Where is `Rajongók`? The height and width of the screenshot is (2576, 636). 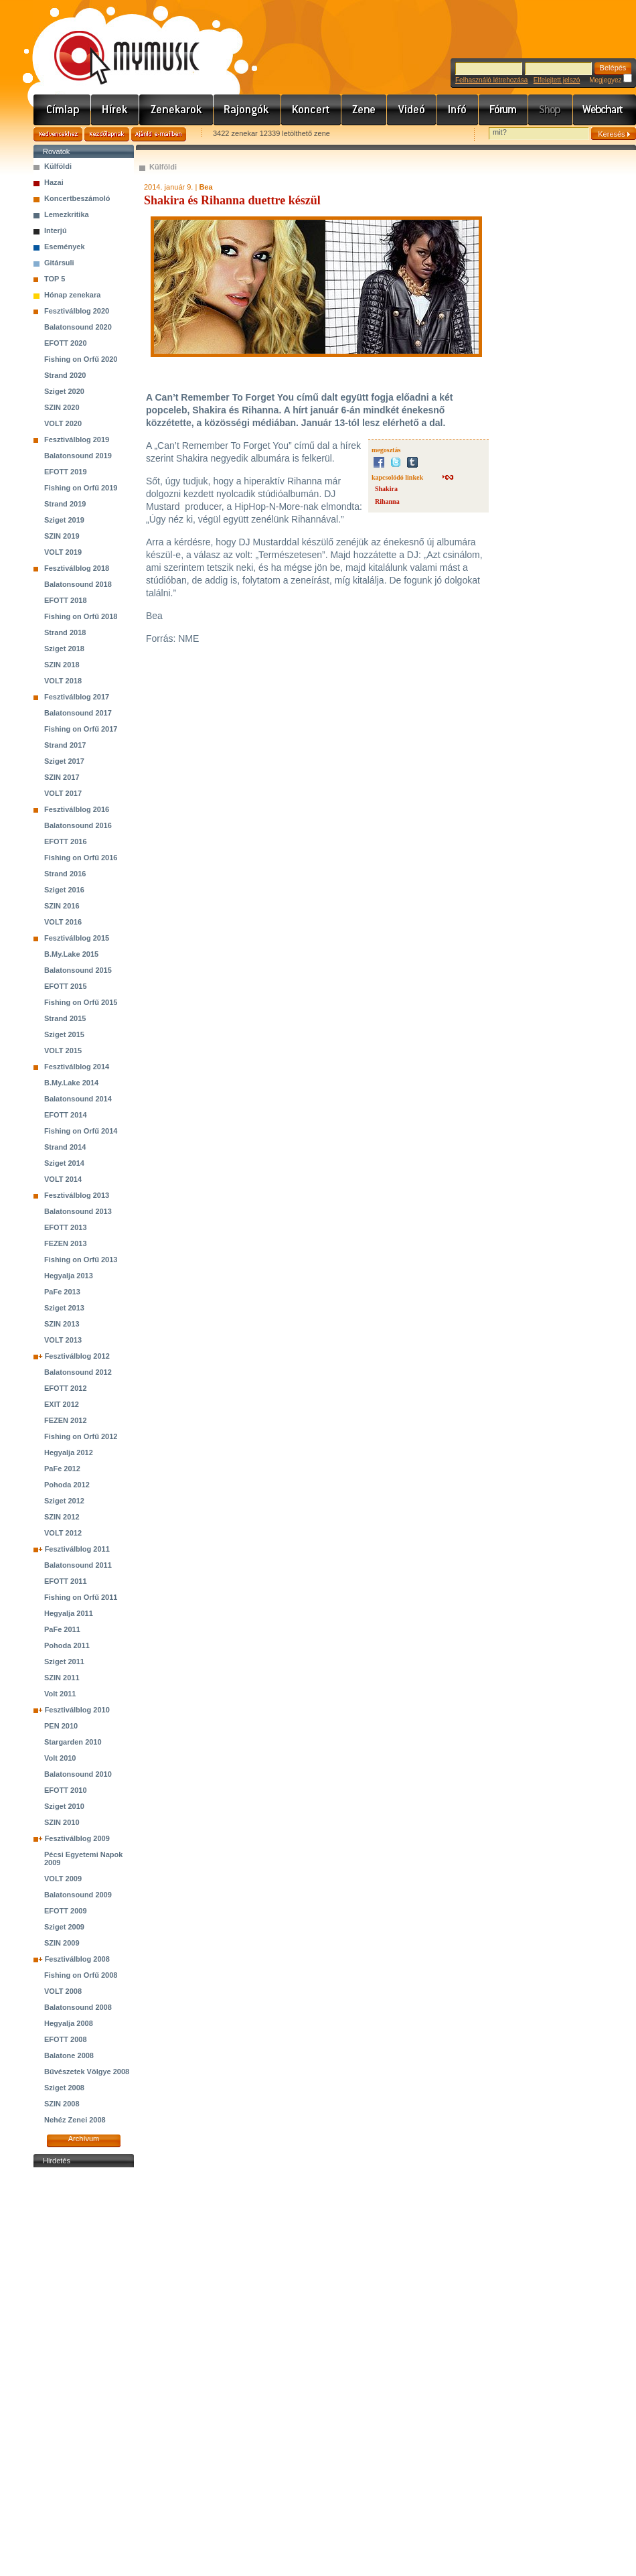
Rajongók is located at coordinates (247, 109).